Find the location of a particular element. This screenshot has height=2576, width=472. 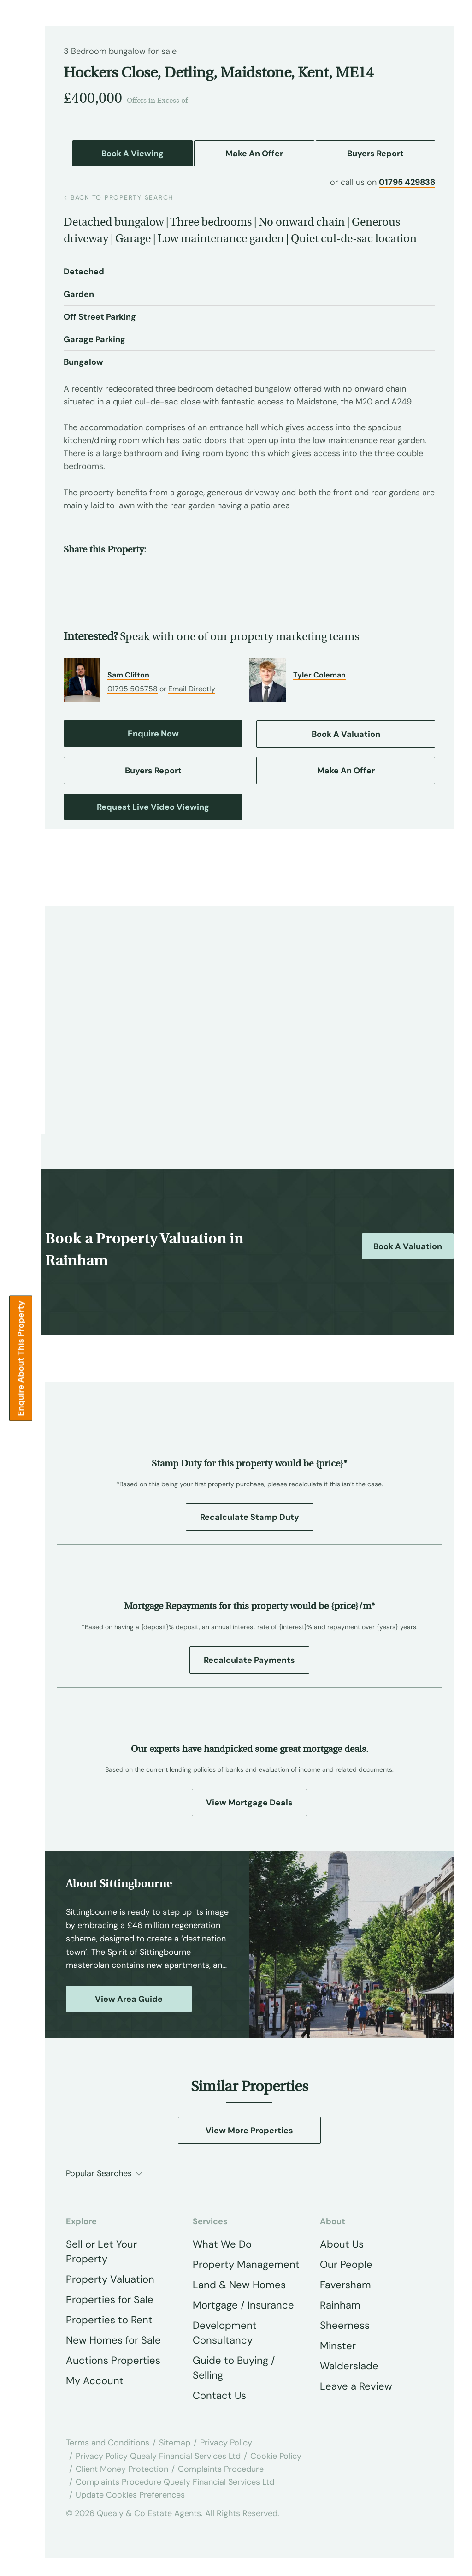

View More Properties is located at coordinates (249, 2130).